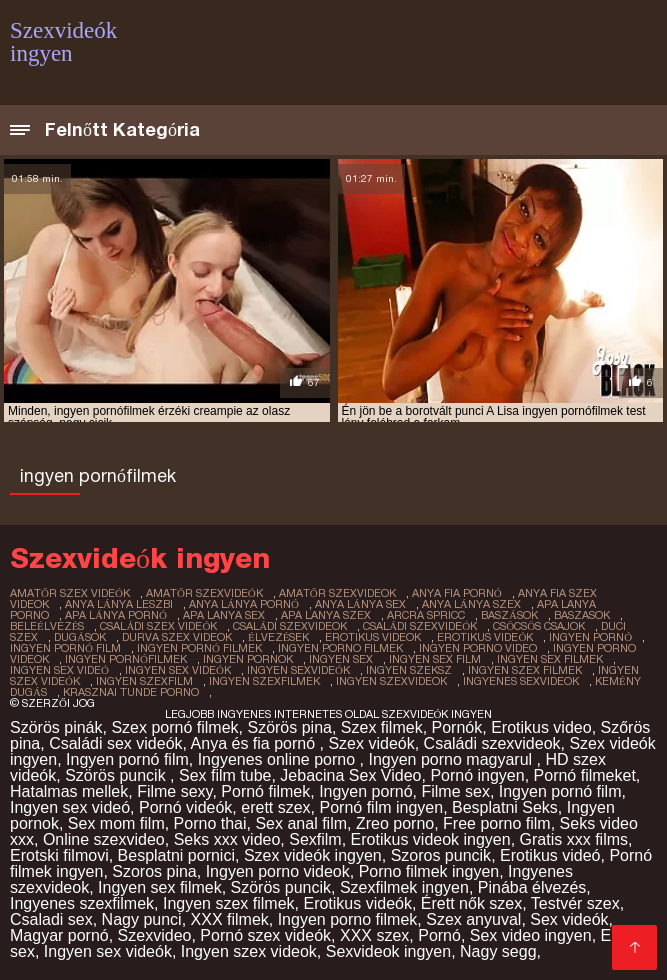 This screenshot has width=667, height=980. Describe the element at coordinates (244, 604) in the screenshot. I see `anya lánya pornó` at that location.